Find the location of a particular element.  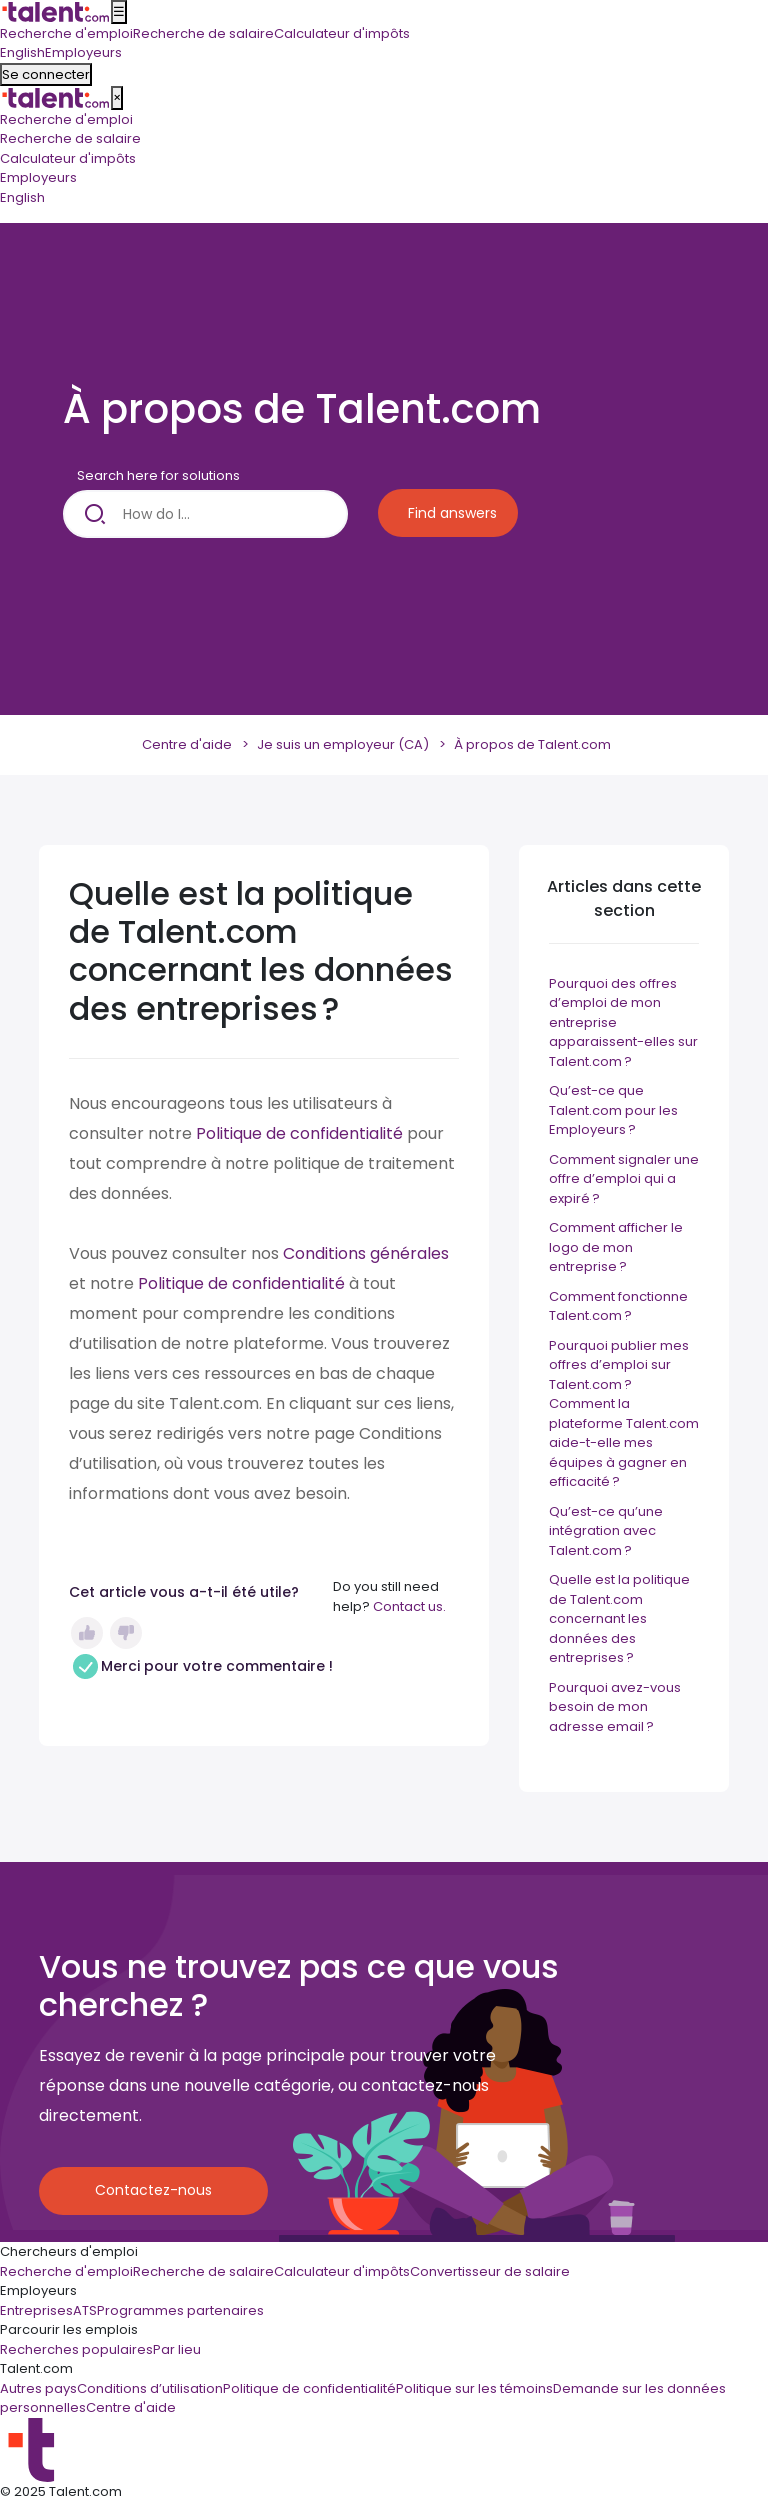

English is located at coordinates (22, 197).